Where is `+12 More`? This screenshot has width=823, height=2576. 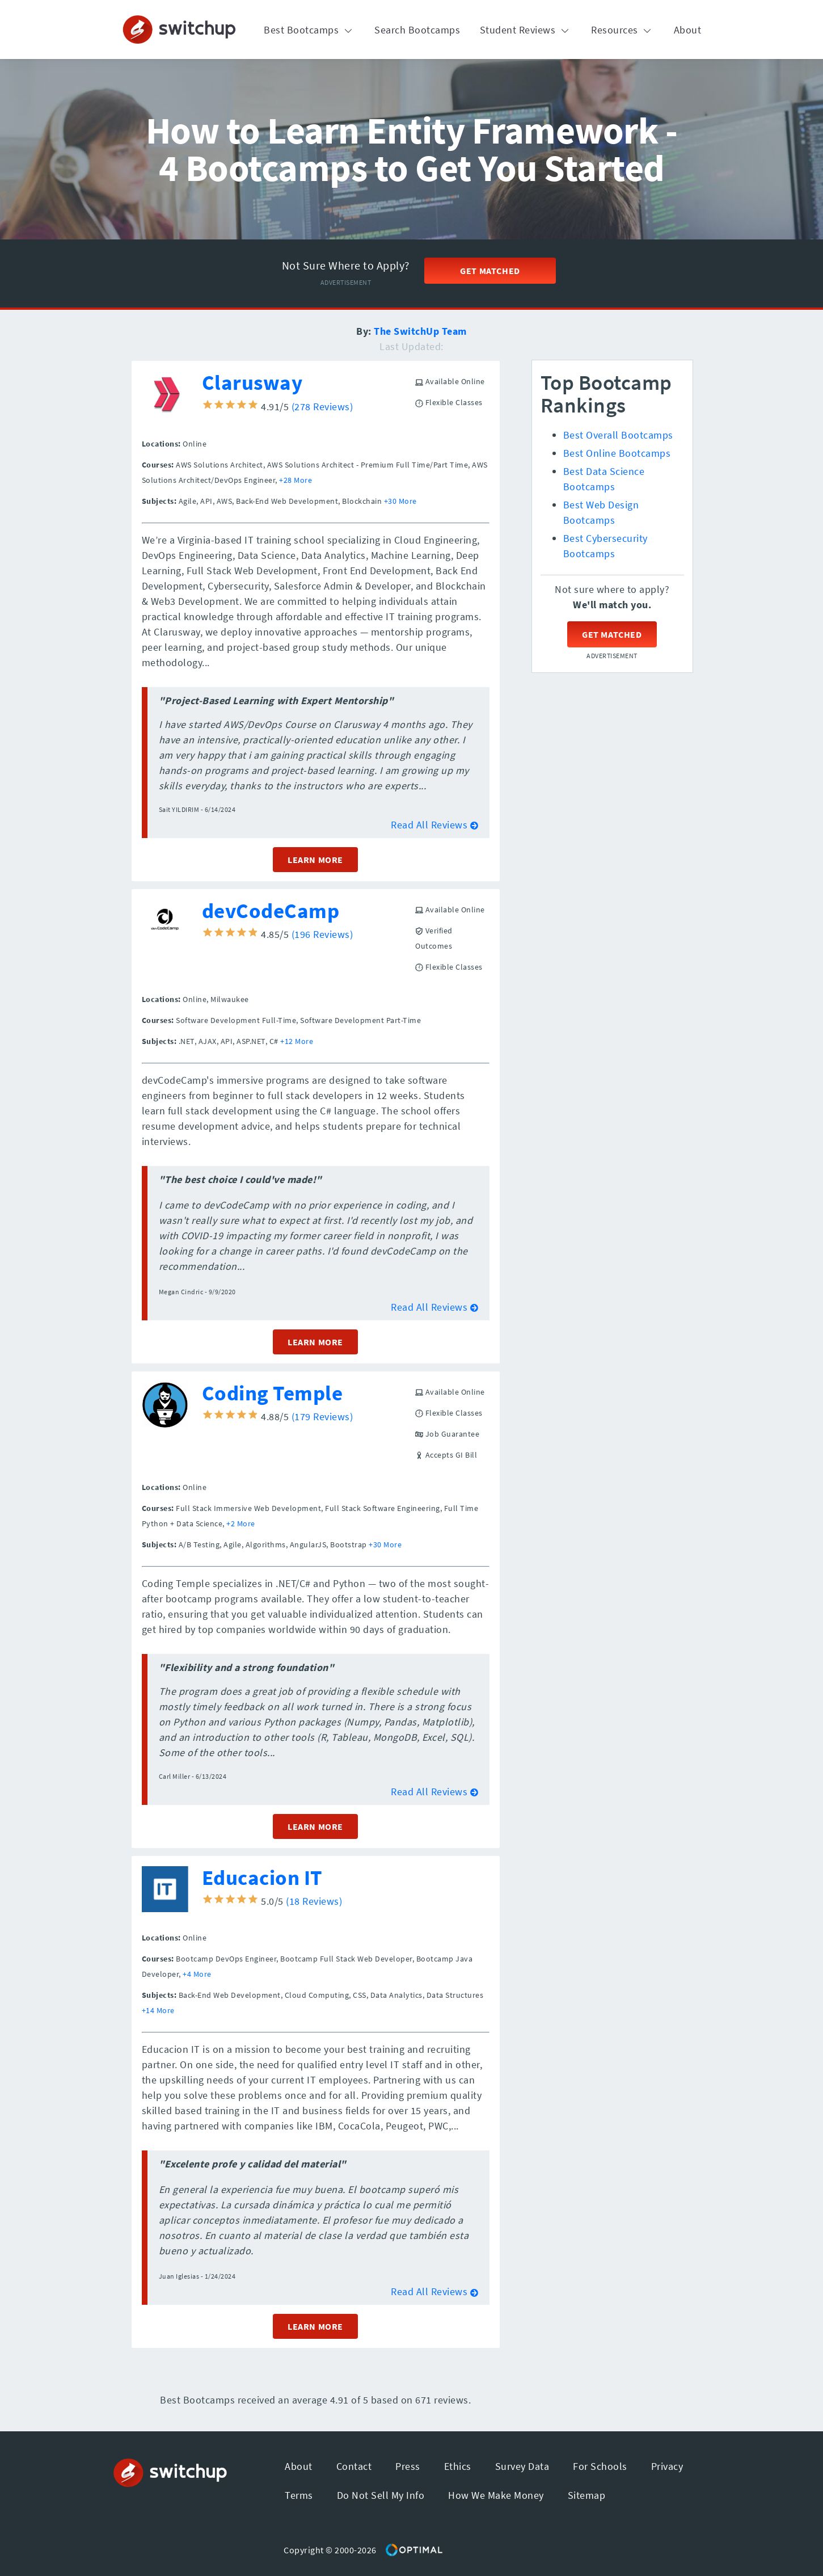
+12 More is located at coordinates (296, 1041).